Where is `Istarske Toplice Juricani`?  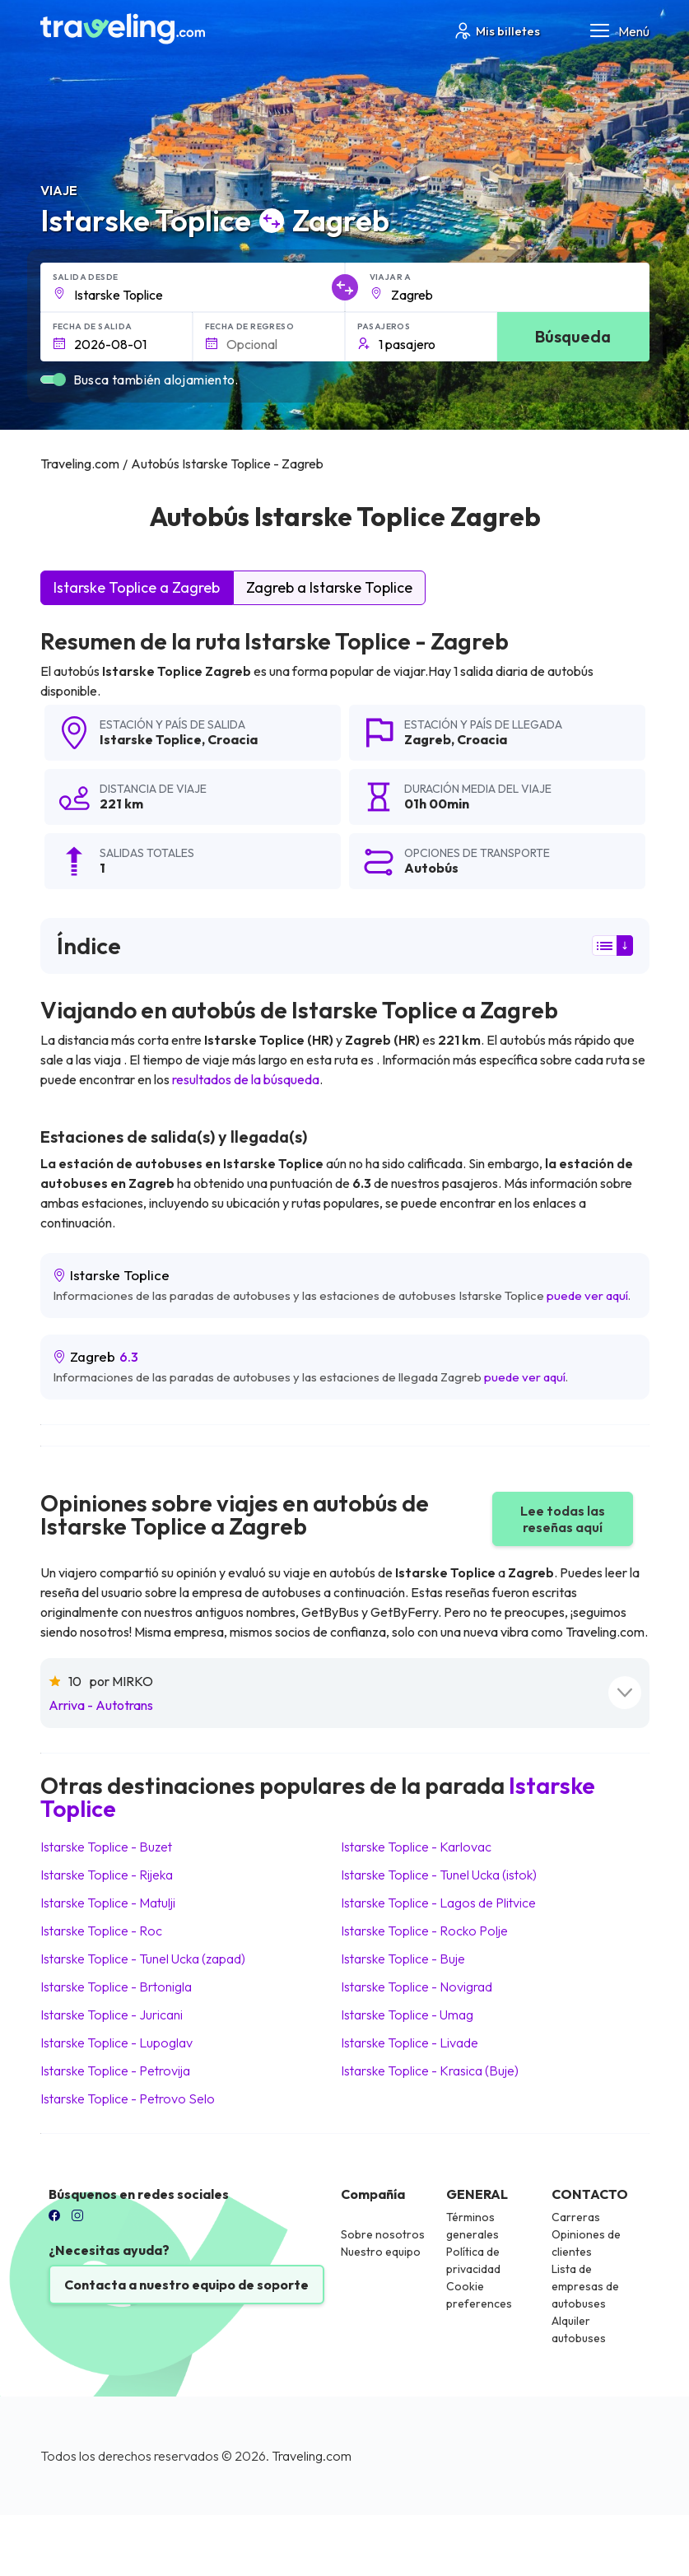
Istarske Toplice Juricani is located at coordinates (111, 2014).